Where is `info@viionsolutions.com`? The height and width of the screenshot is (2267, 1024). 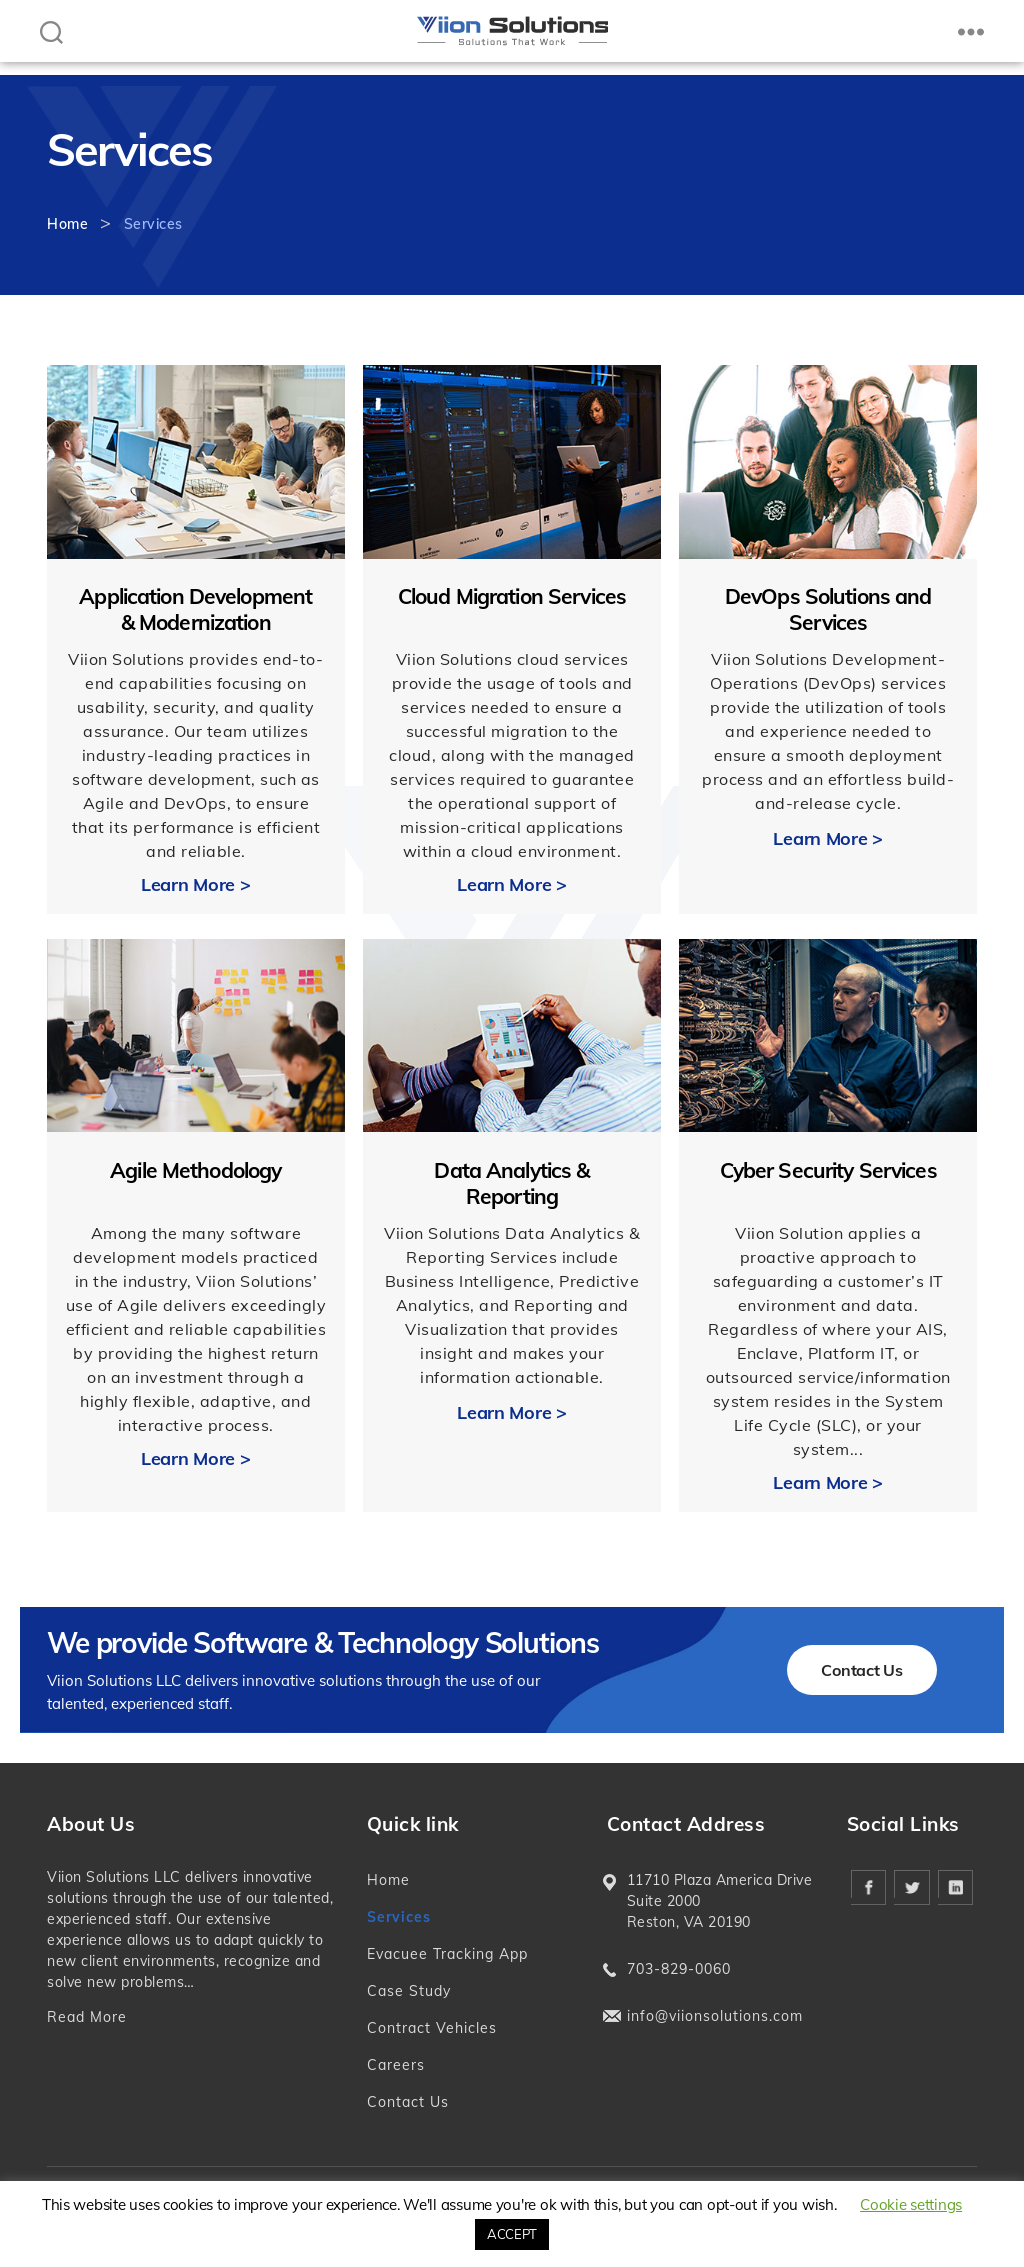 info@viionsolutions.com is located at coordinates (715, 2016).